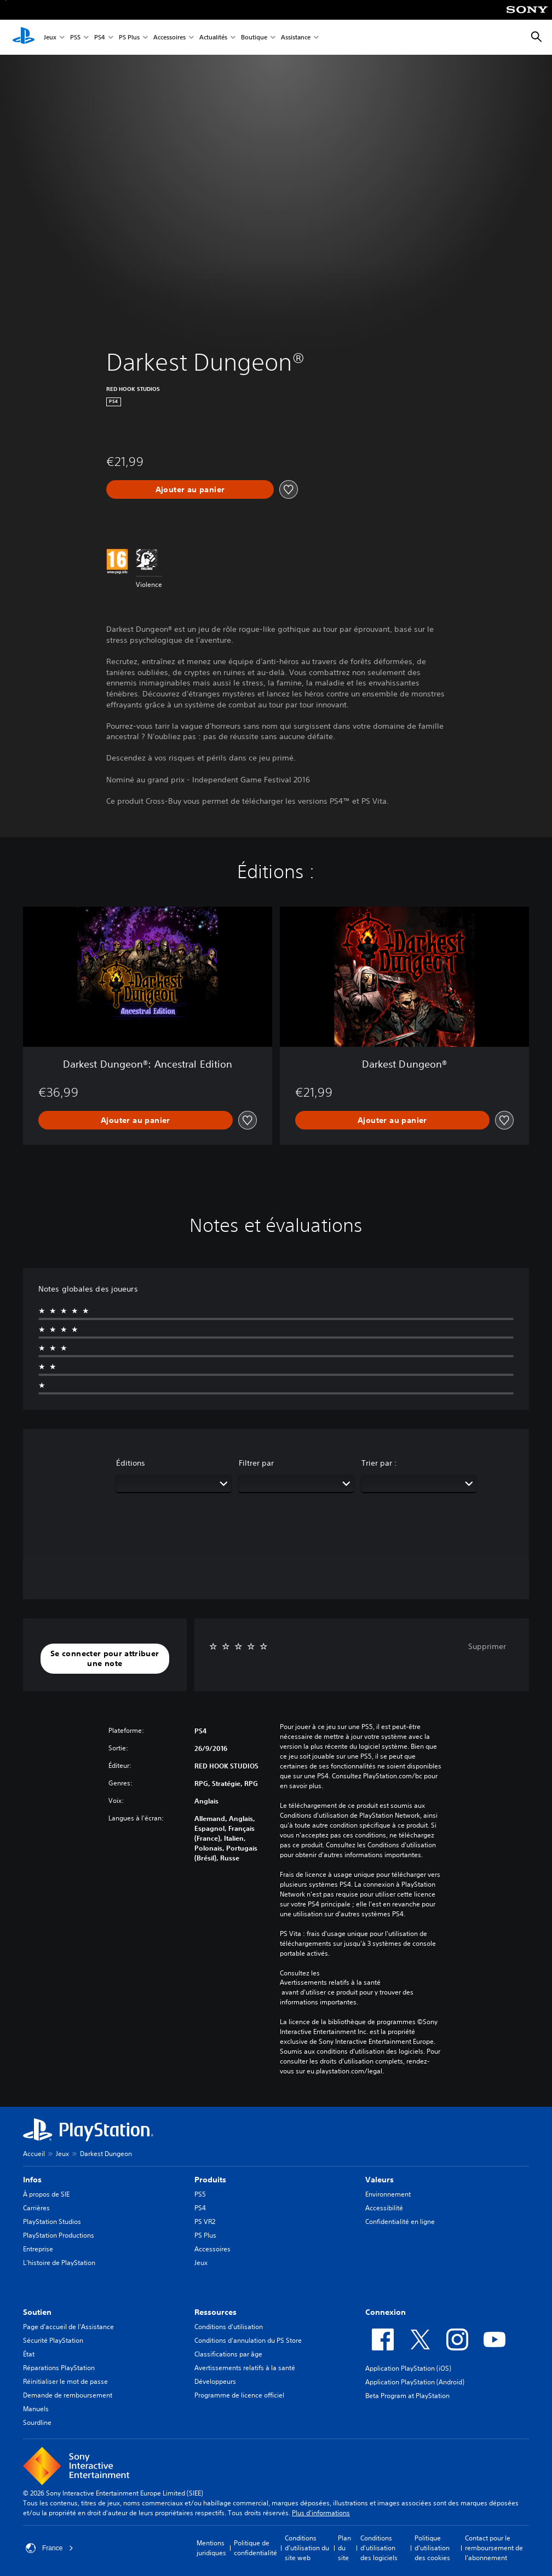 This screenshot has height=2576, width=552. What do you see at coordinates (34, 2153) in the screenshot?
I see `Accueil` at bounding box center [34, 2153].